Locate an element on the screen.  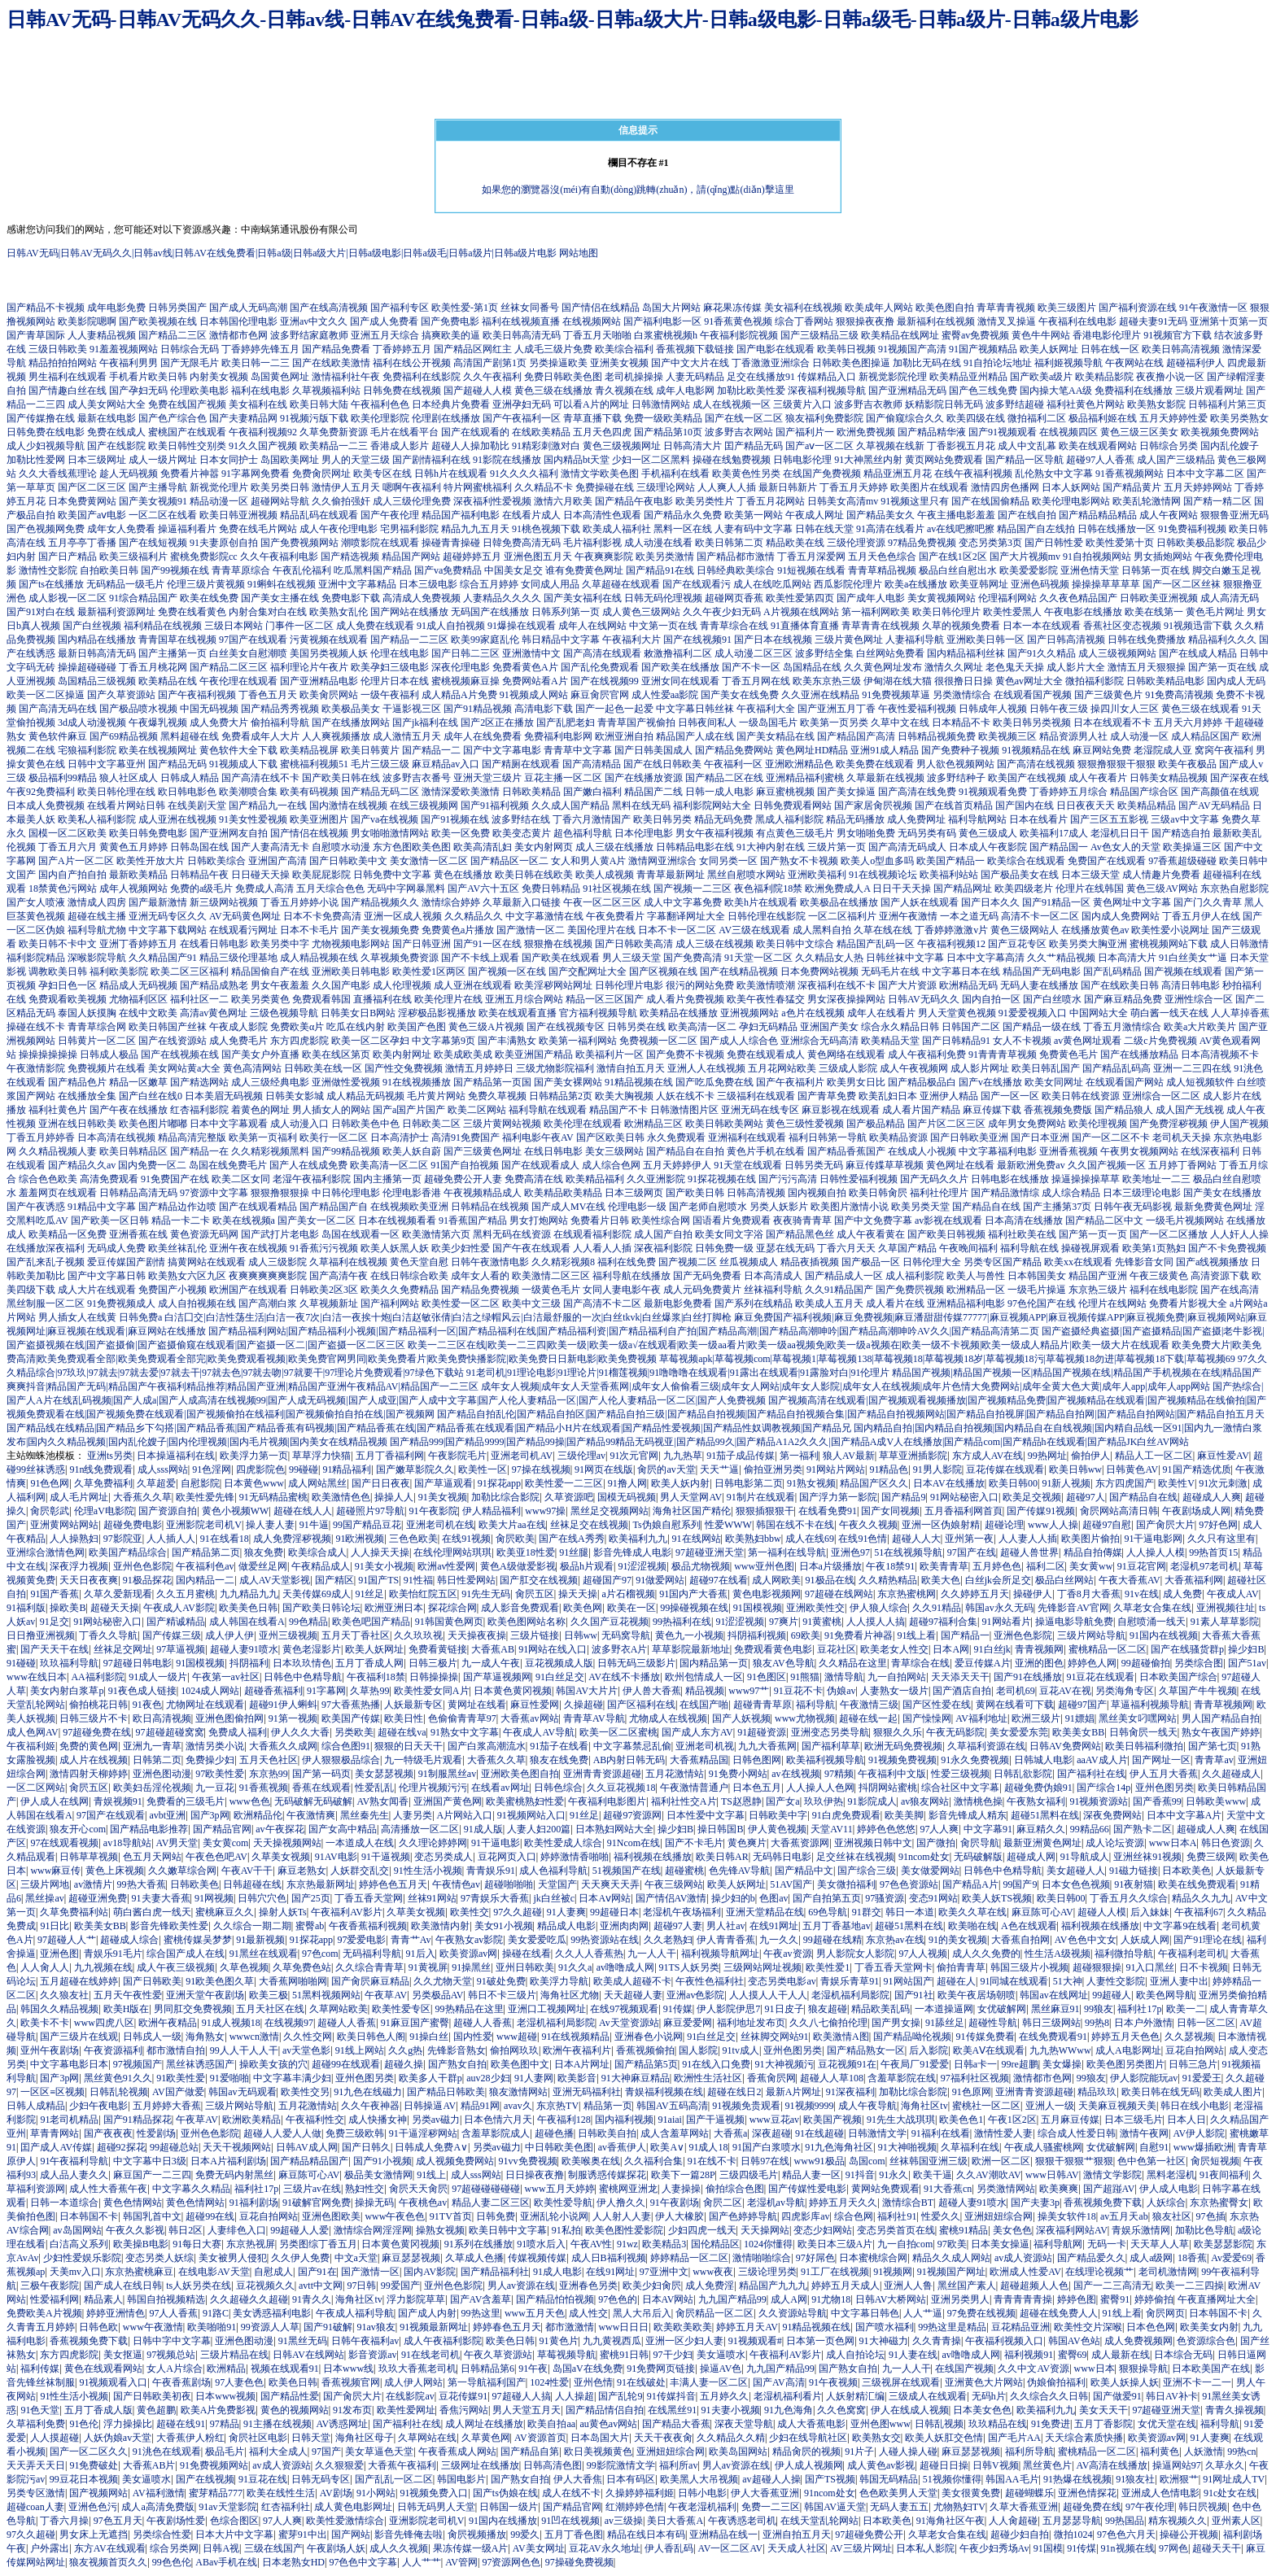
日韩欧美2区3区 is located at coordinates (324, 1289).